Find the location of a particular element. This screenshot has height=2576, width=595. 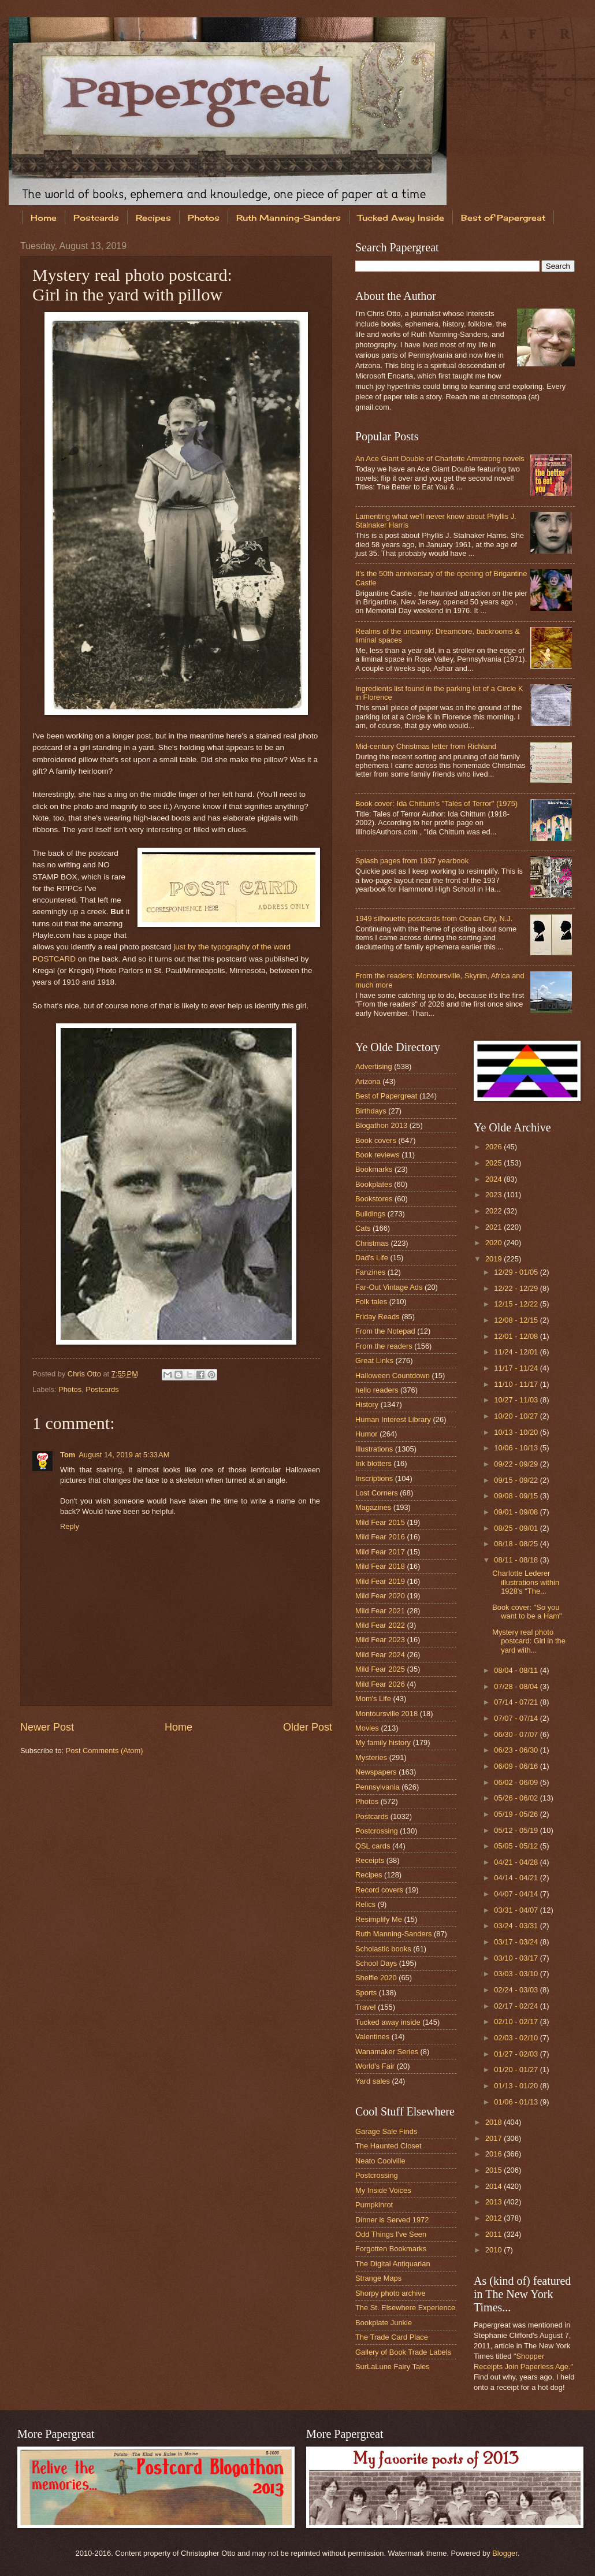

02/17 - 02/24 is located at coordinates (517, 2006).